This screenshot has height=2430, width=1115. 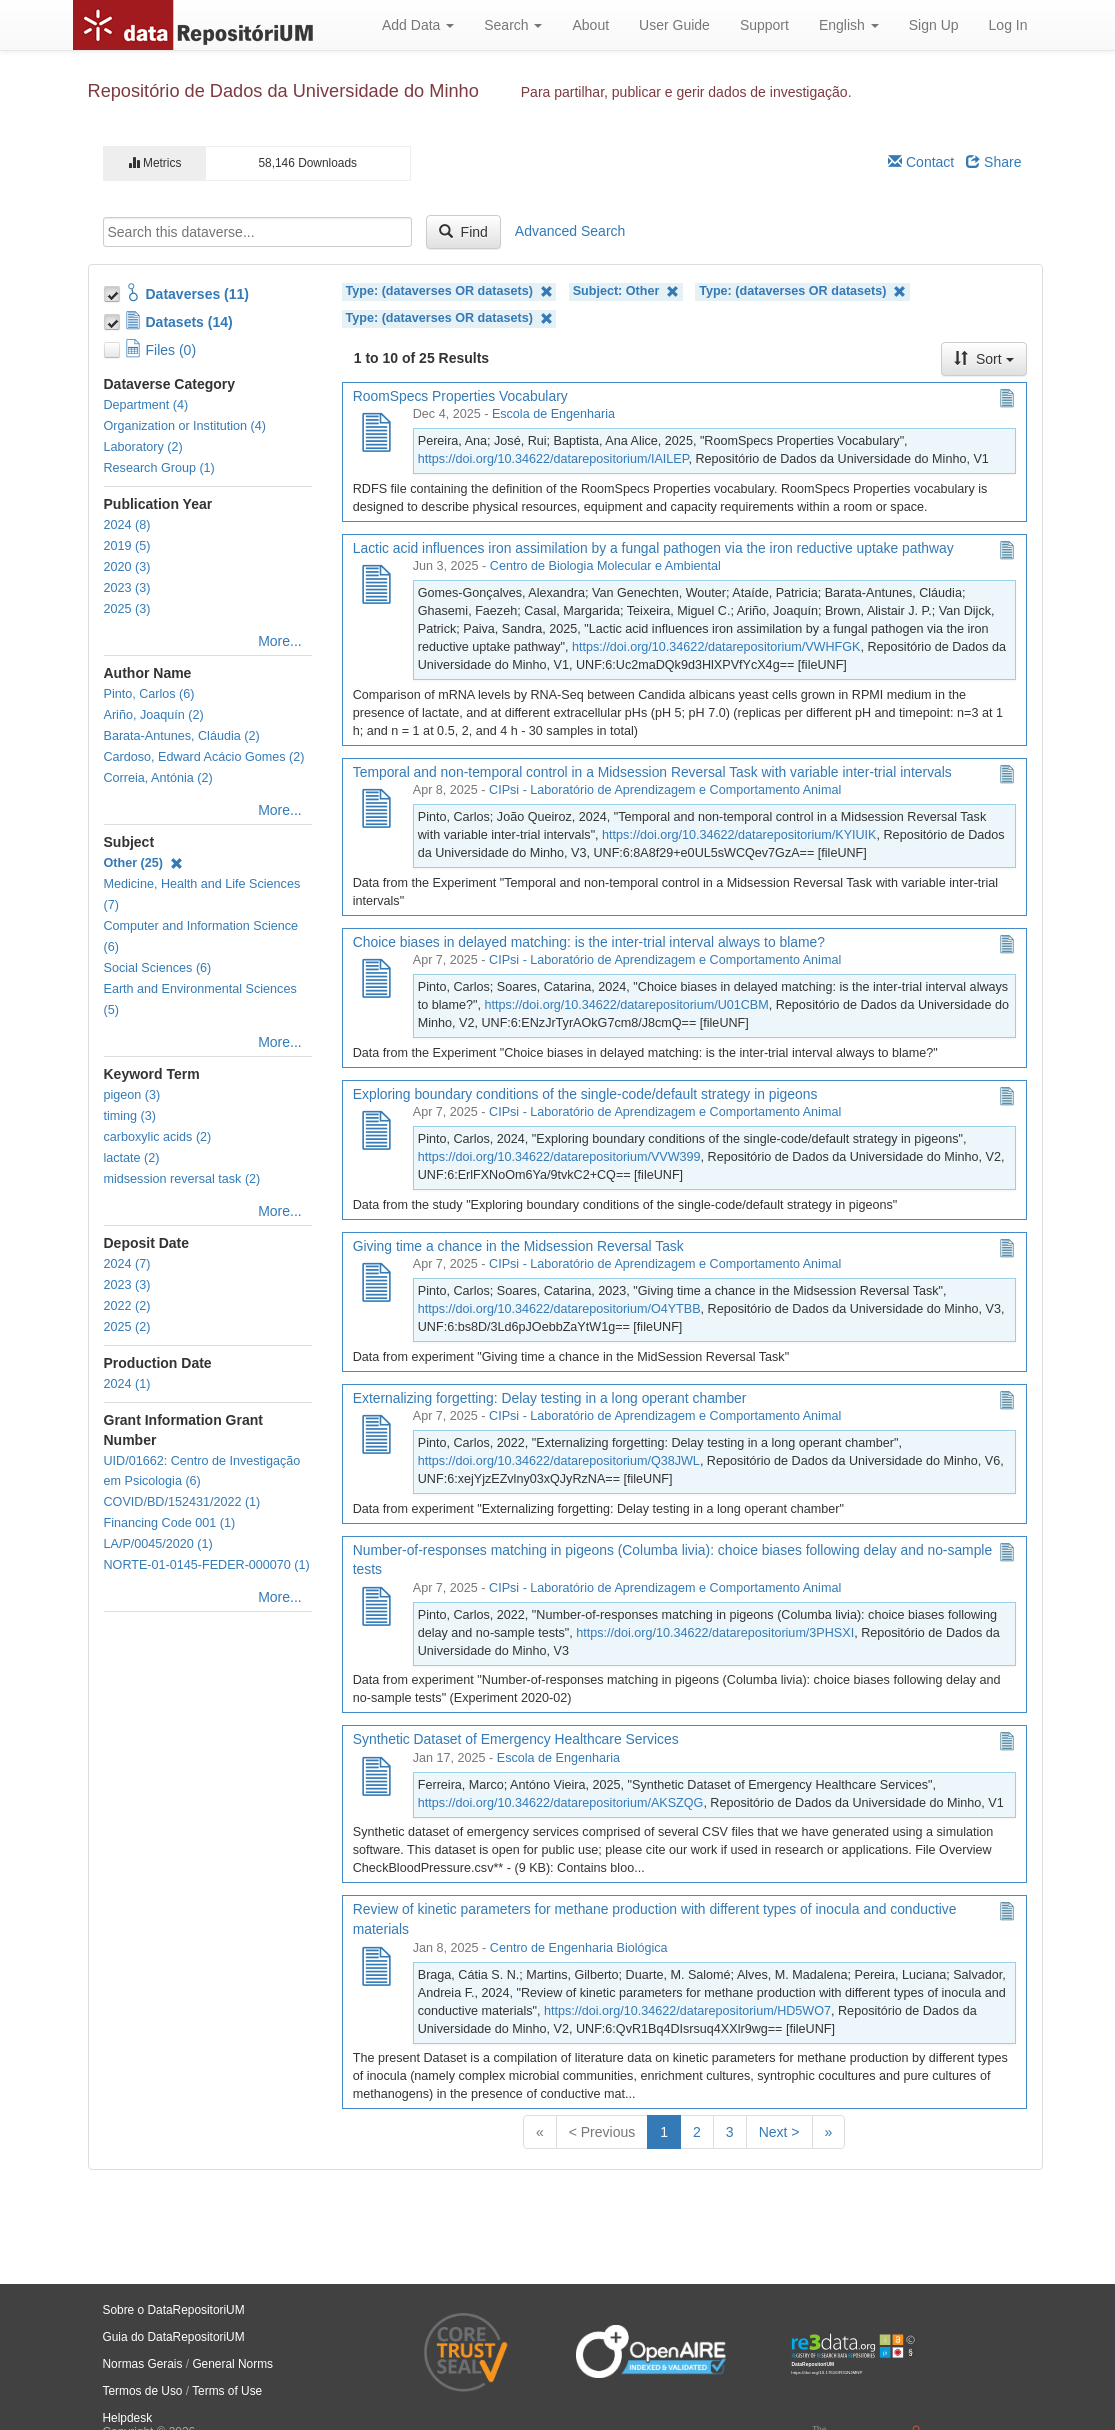 I want to click on https://doi.org/10.34622/datarepositorium/HD5WO7, so click(x=687, y=2011).